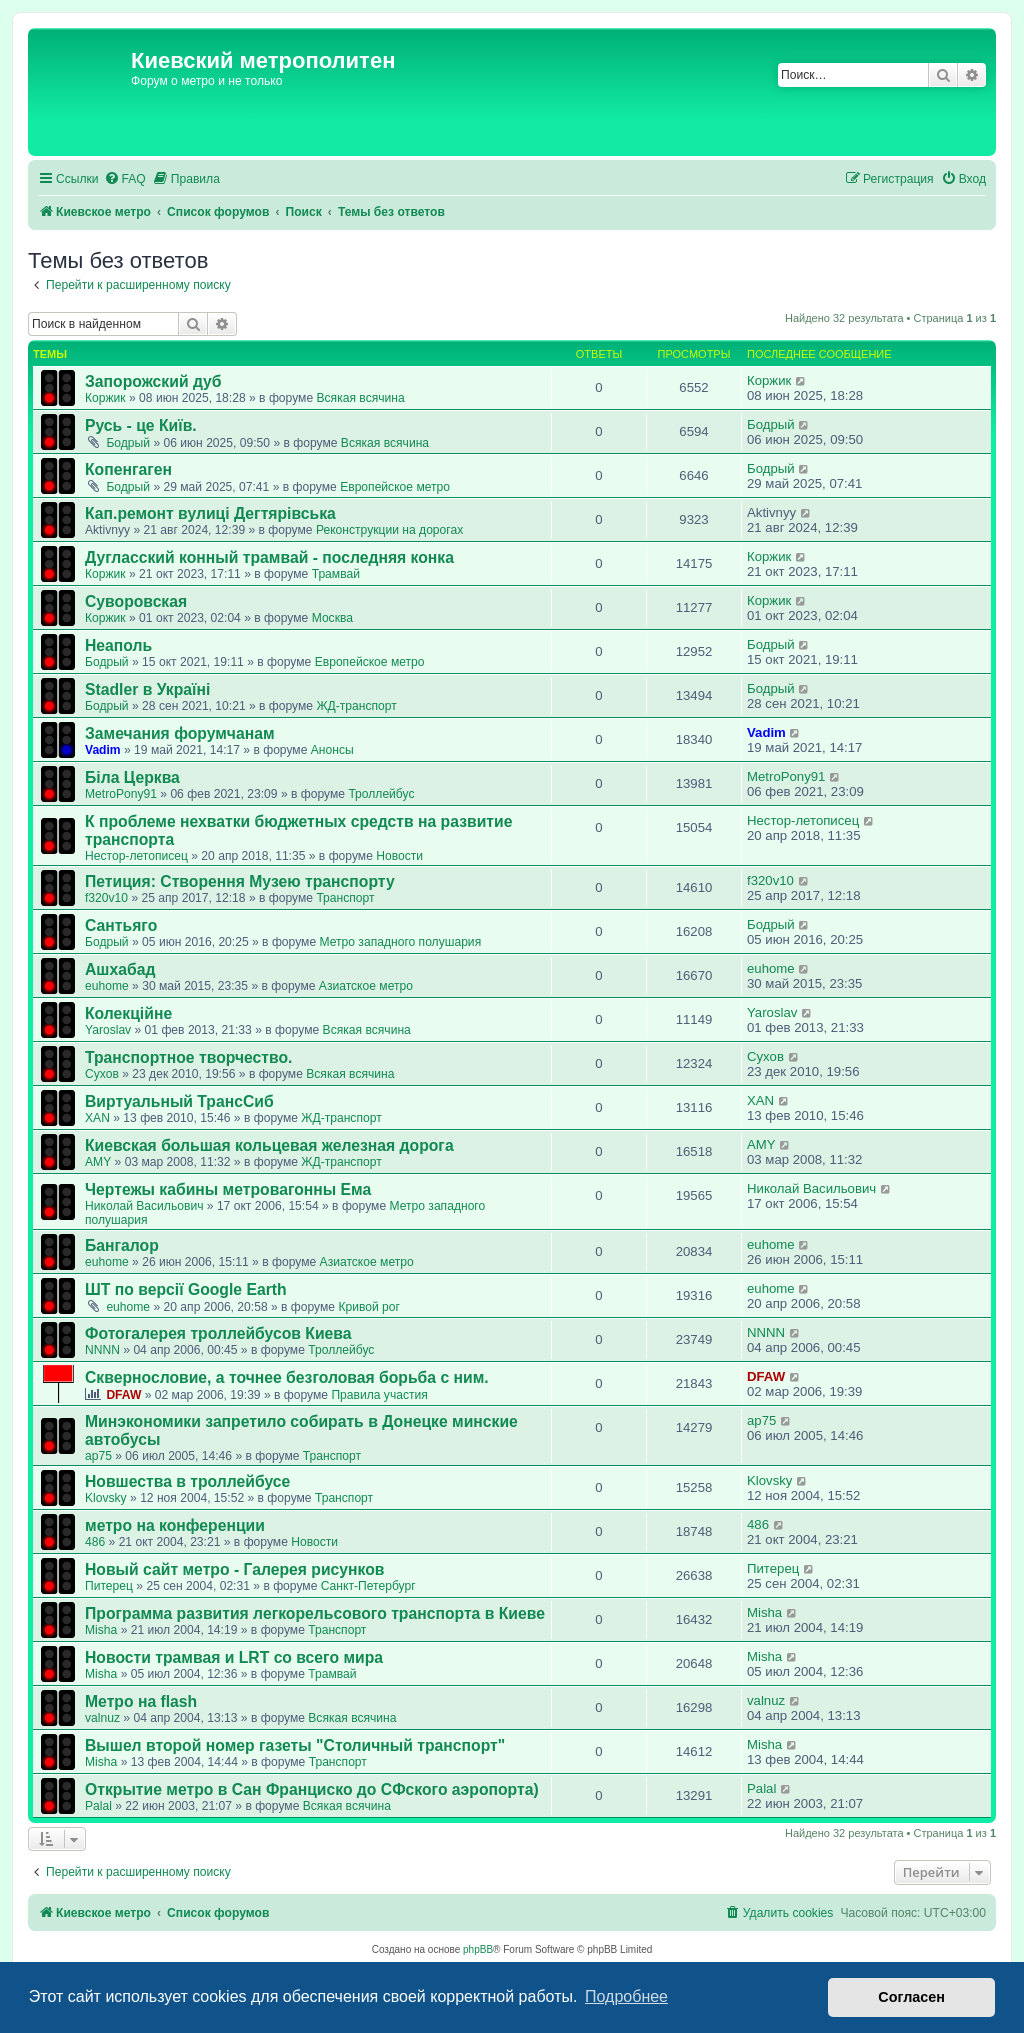 The height and width of the screenshot is (2033, 1024). Describe the element at coordinates (187, 1481) in the screenshot. I see `Новшества в троллейбусе` at that location.